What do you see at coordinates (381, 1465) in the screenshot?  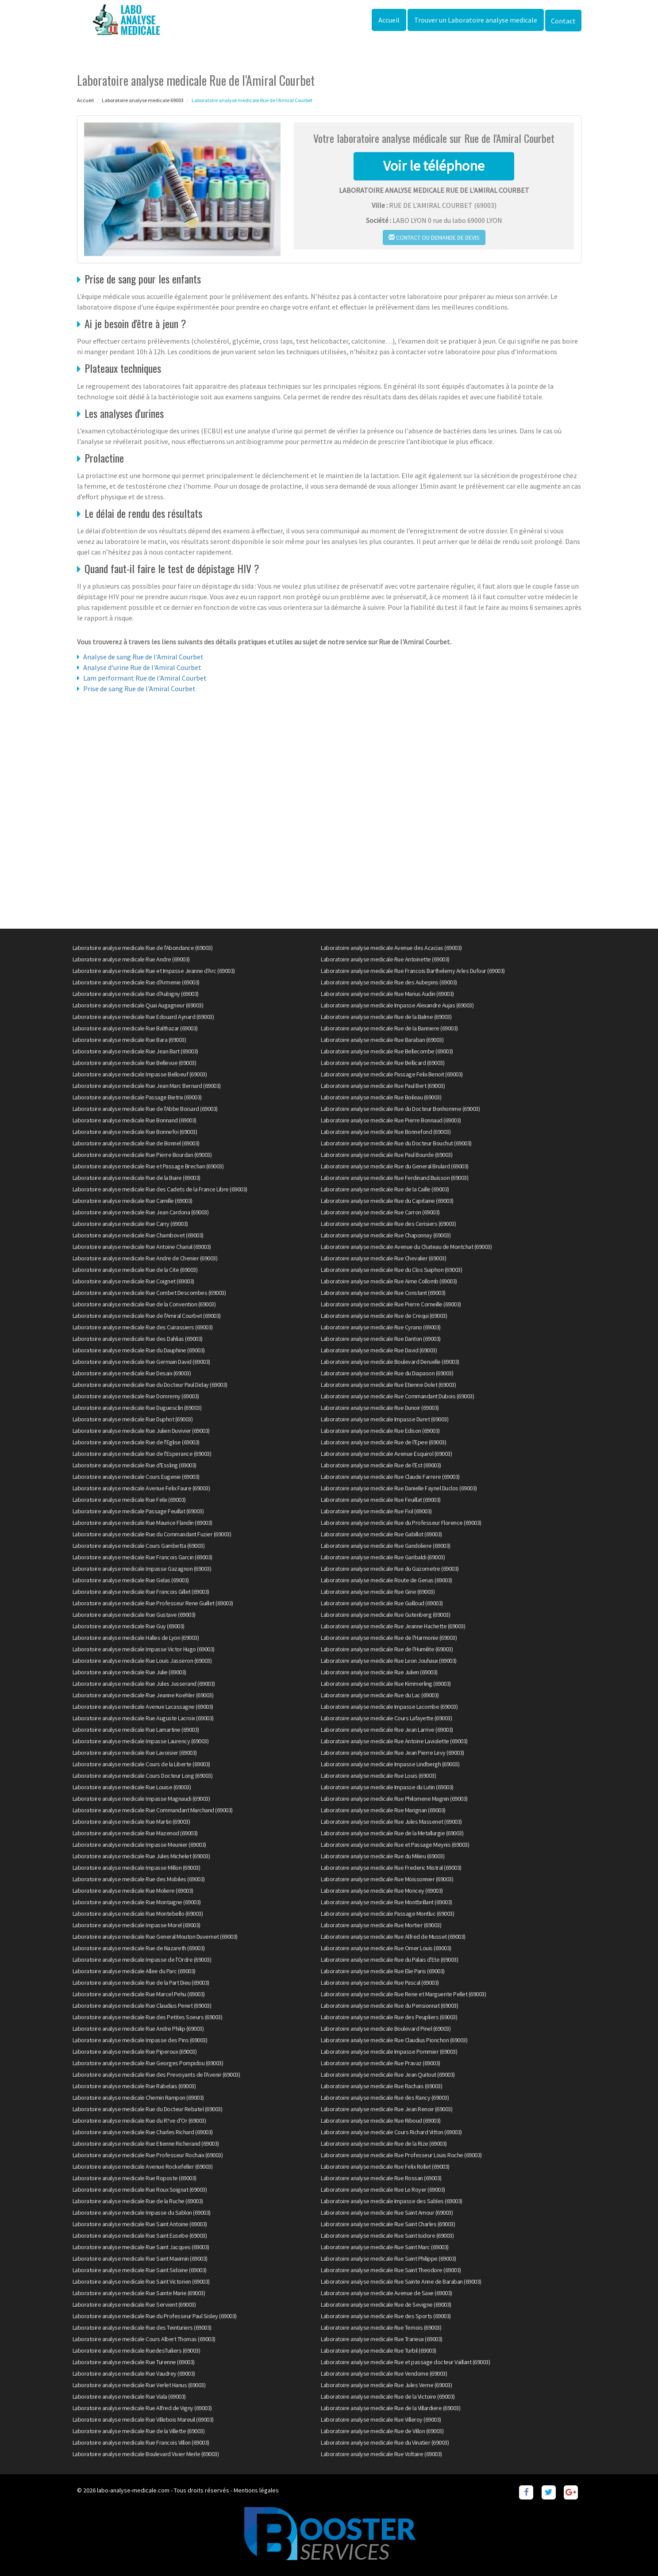 I see `Laboratoire analyse medicale Rue de l'Est (69003)` at bounding box center [381, 1465].